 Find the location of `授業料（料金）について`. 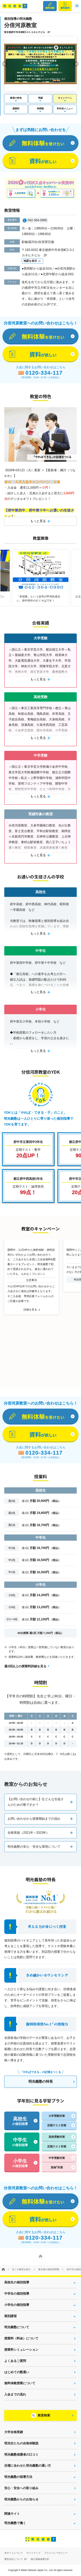

授業料（料金）について is located at coordinates (21, 2338).